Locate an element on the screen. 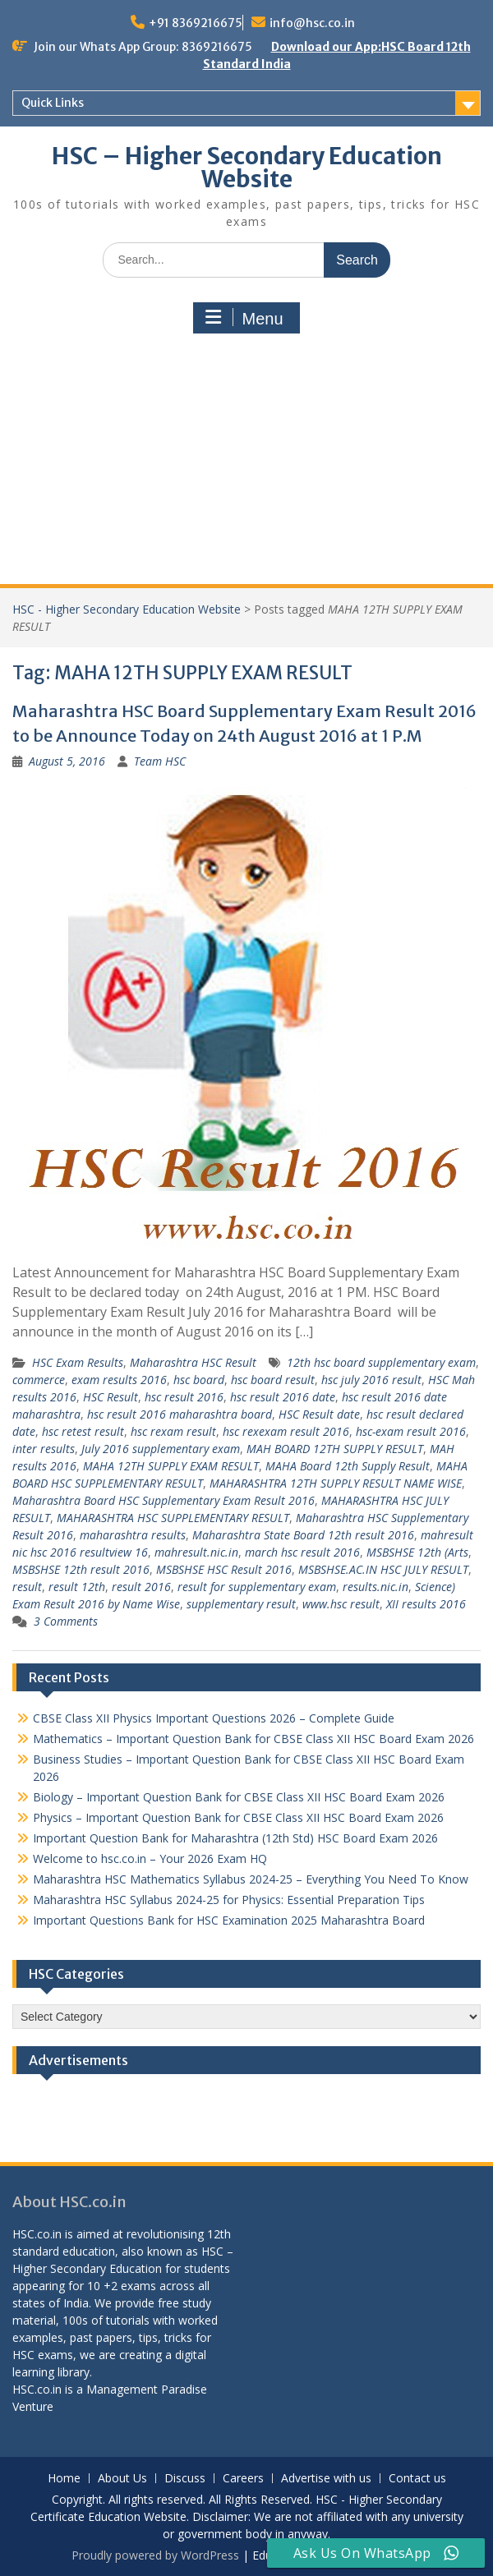 The image size is (493, 2576). Biology – Important Question Bank for CBSE Class XII HSC Board Exam 2026 is located at coordinates (239, 1797).